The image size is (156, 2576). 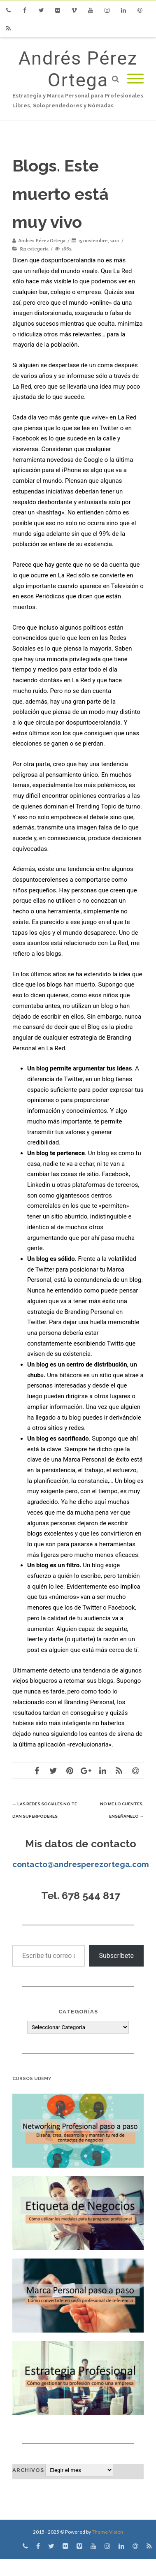 What do you see at coordinates (34, 249) in the screenshot?
I see `Sin categoría` at bounding box center [34, 249].